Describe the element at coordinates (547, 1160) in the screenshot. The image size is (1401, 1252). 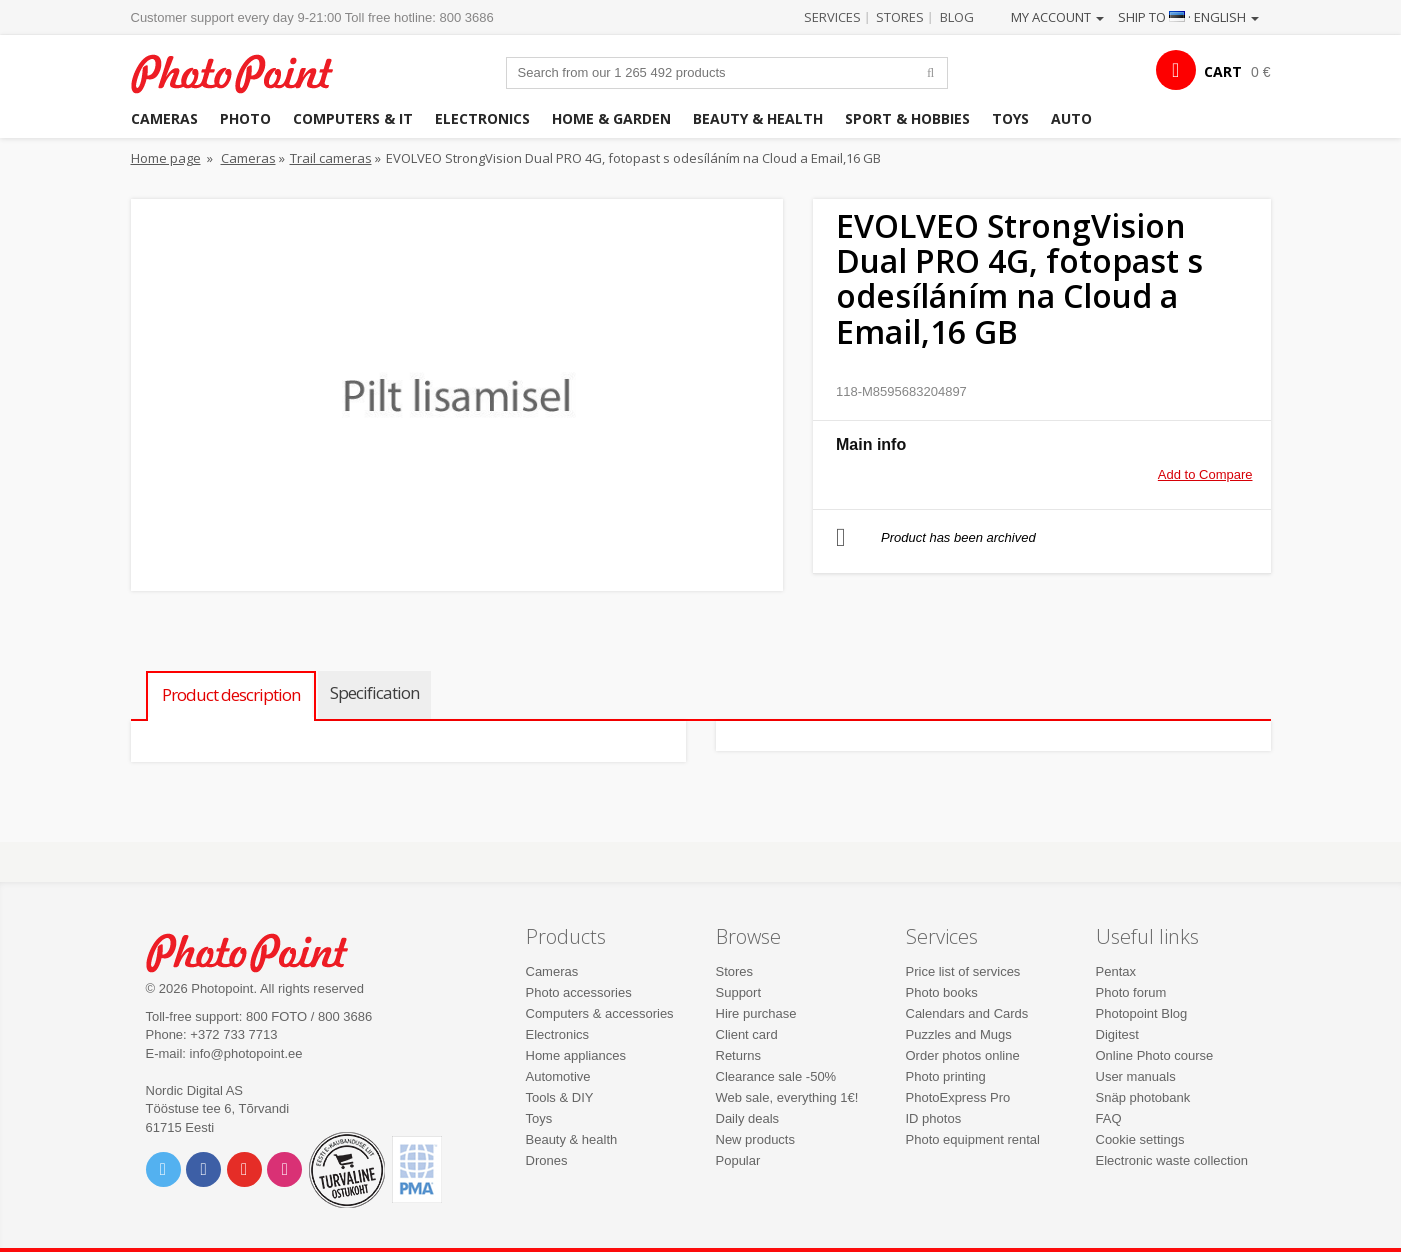
I see `Drones` at that location.